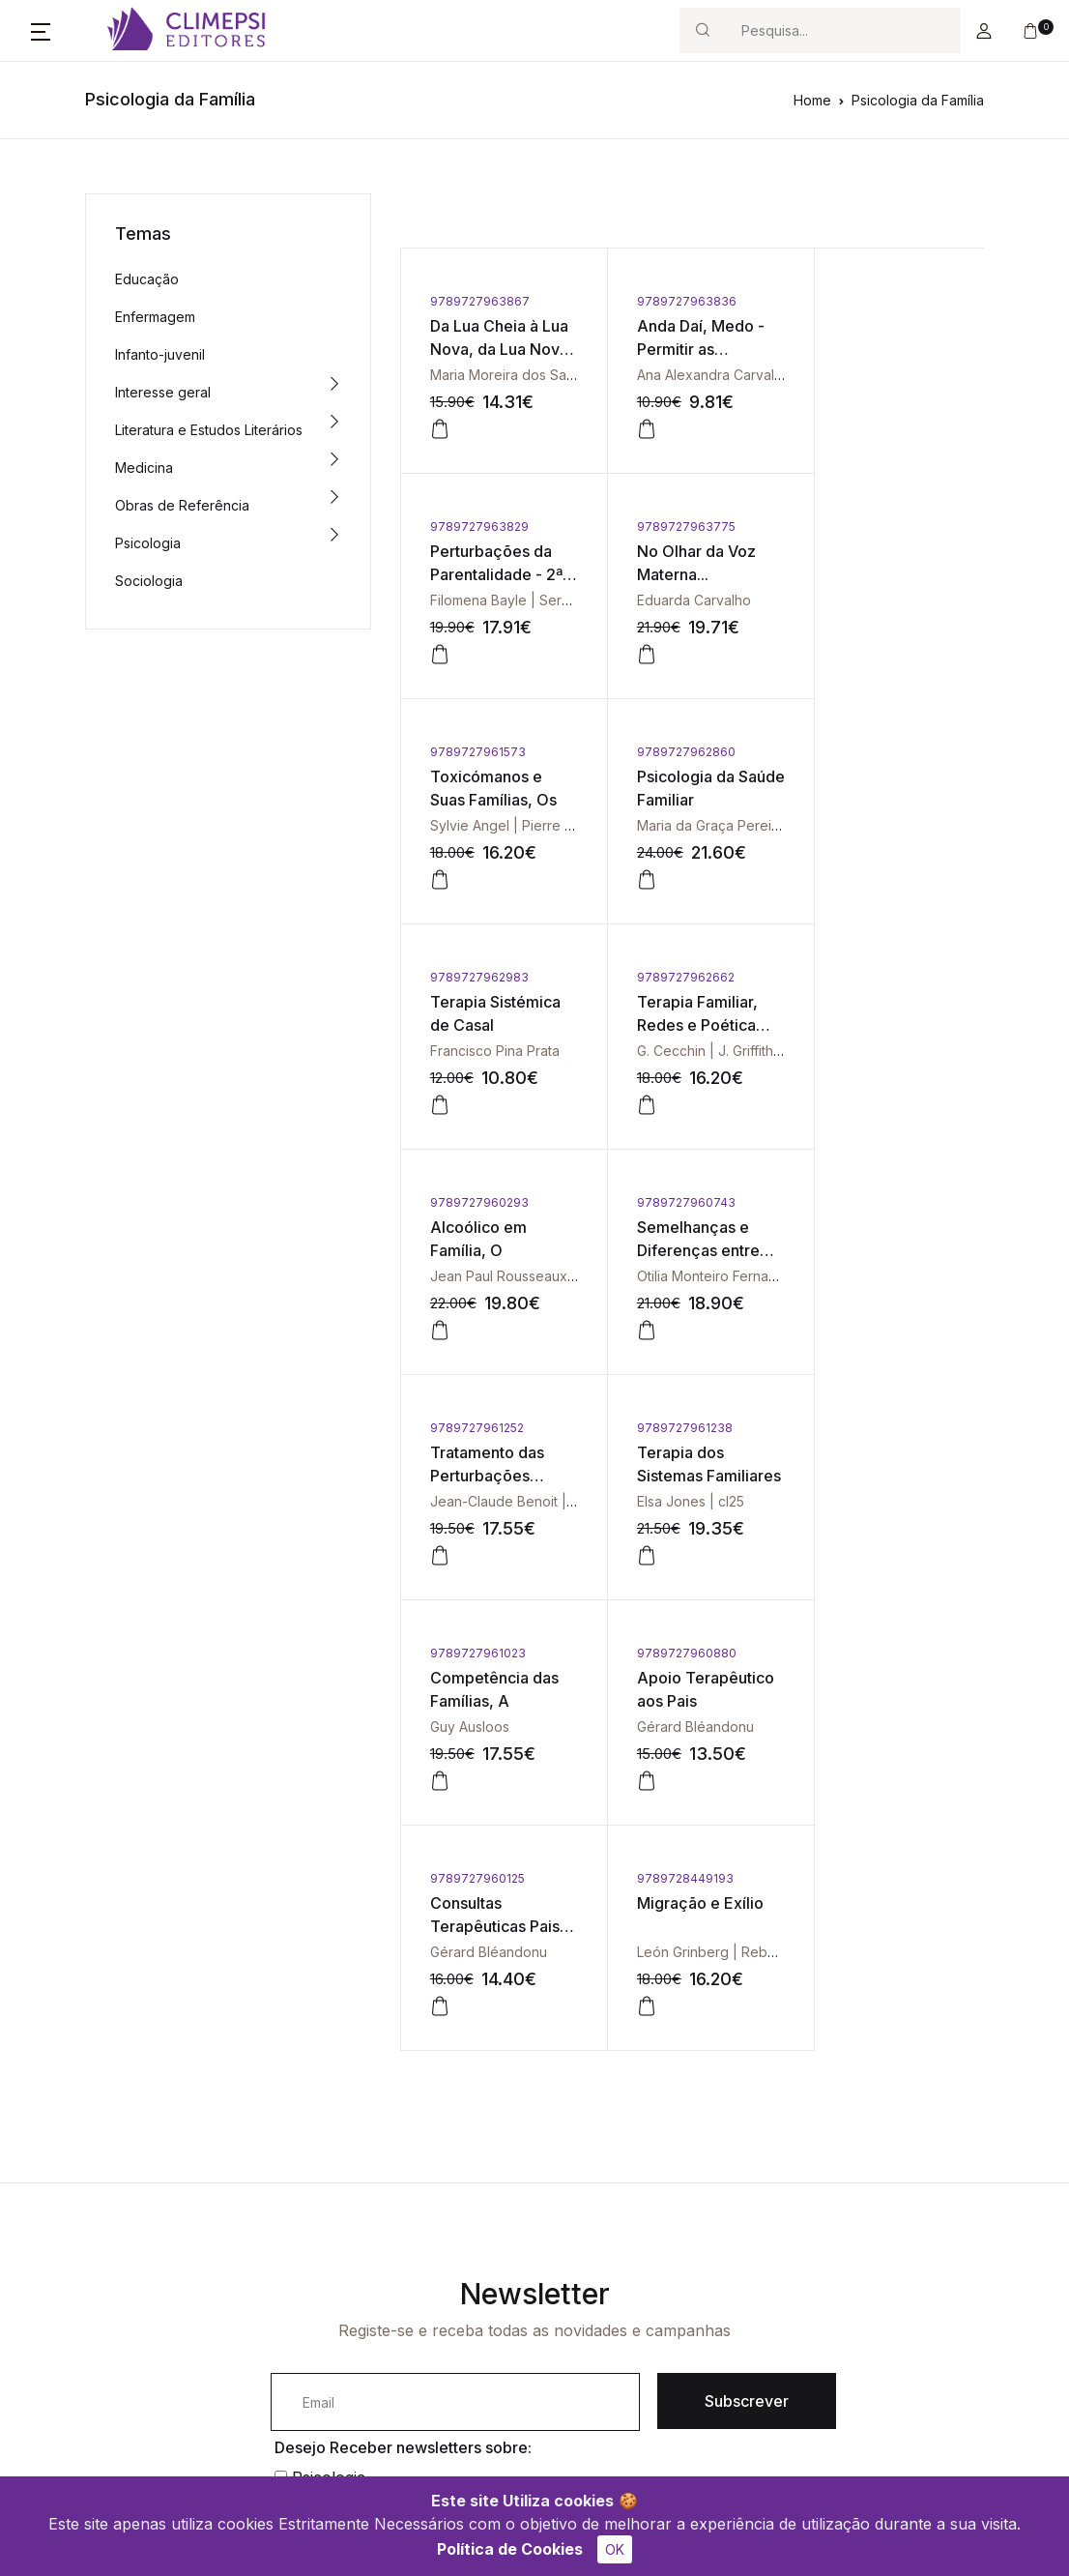 The height and width of the screenshot is (2576, 1069). What do you see at coordinates (491, 1025) in the screenshot?
I see `Semelhanças e Diferenças entre Irmãos` at bounding box center [491, 1025].